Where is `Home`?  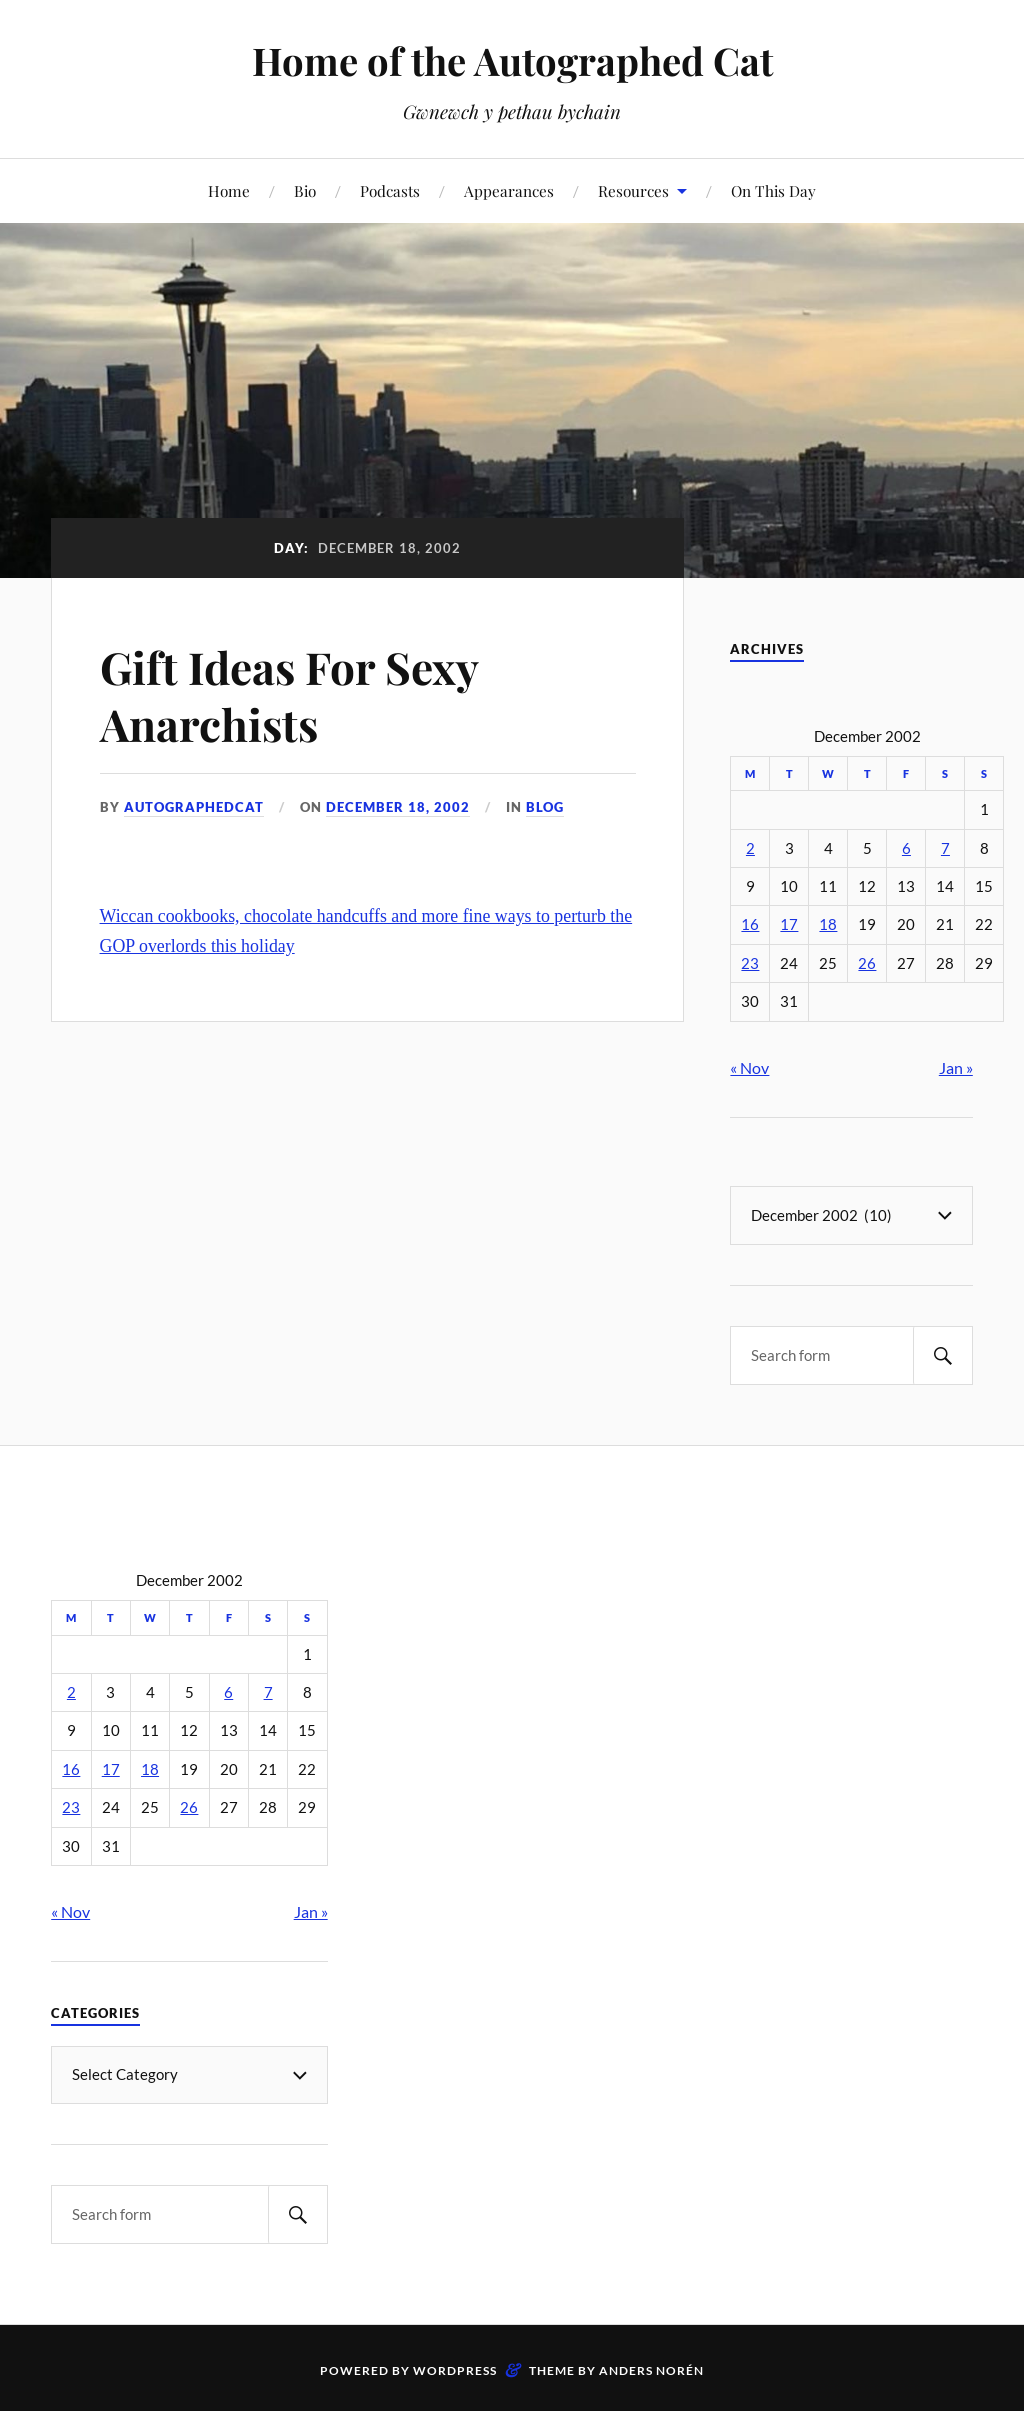
Home is located at coordinates (229, 190).